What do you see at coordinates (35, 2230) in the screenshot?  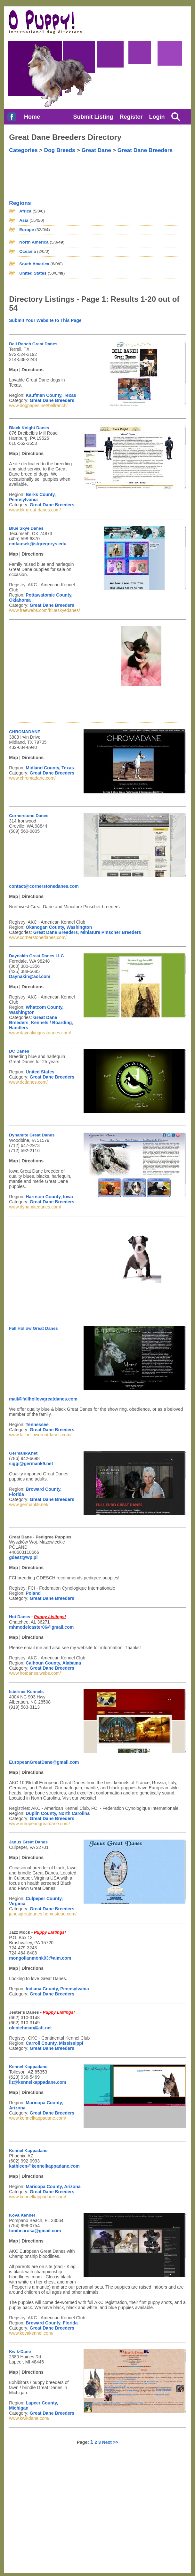 I see `tonibearusa@gmail.com` at bounding box center [35, 2230].